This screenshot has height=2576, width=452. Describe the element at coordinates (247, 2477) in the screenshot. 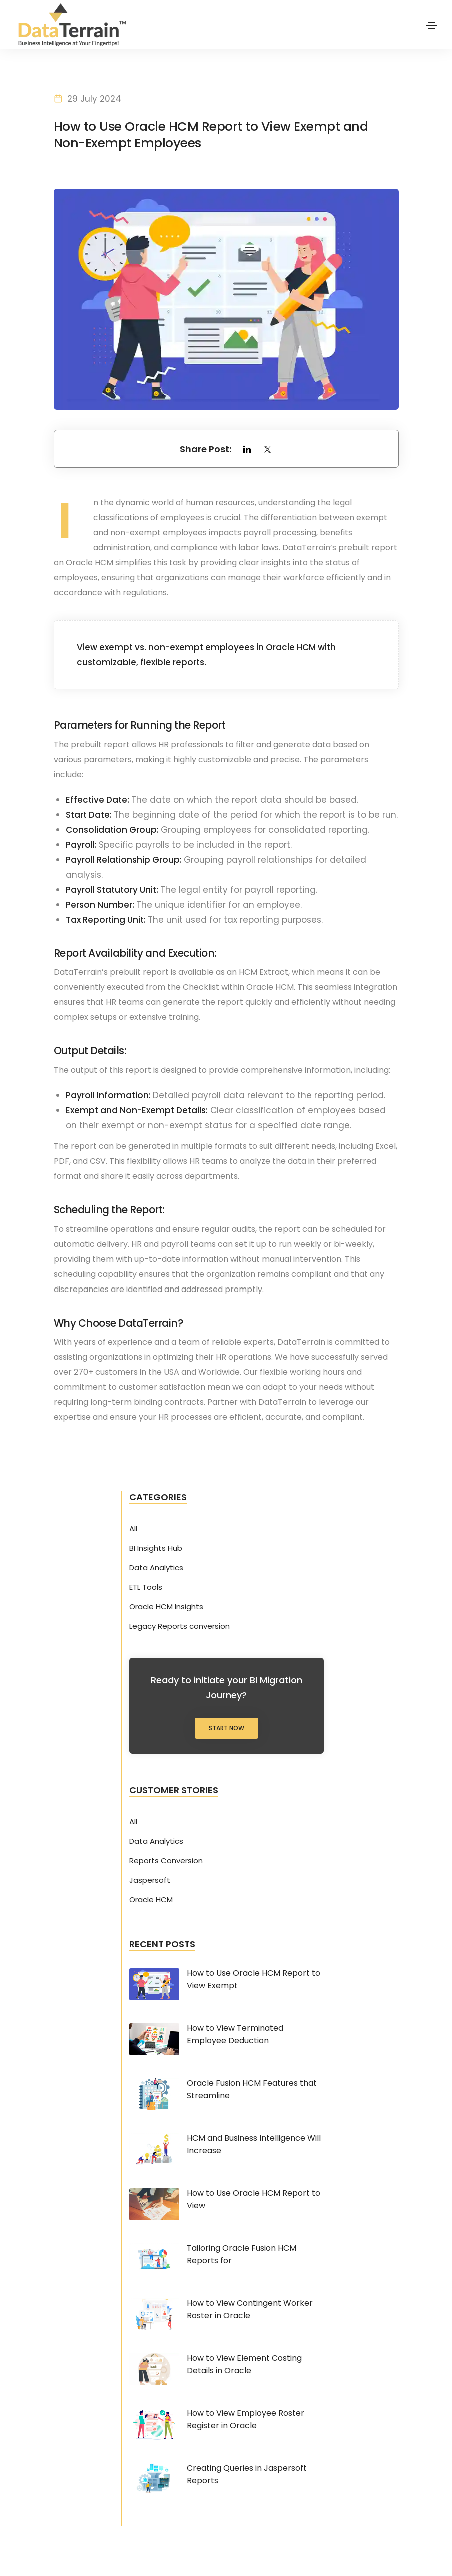

I see `Creating Queries in Jaspersoft Reports` at that location.